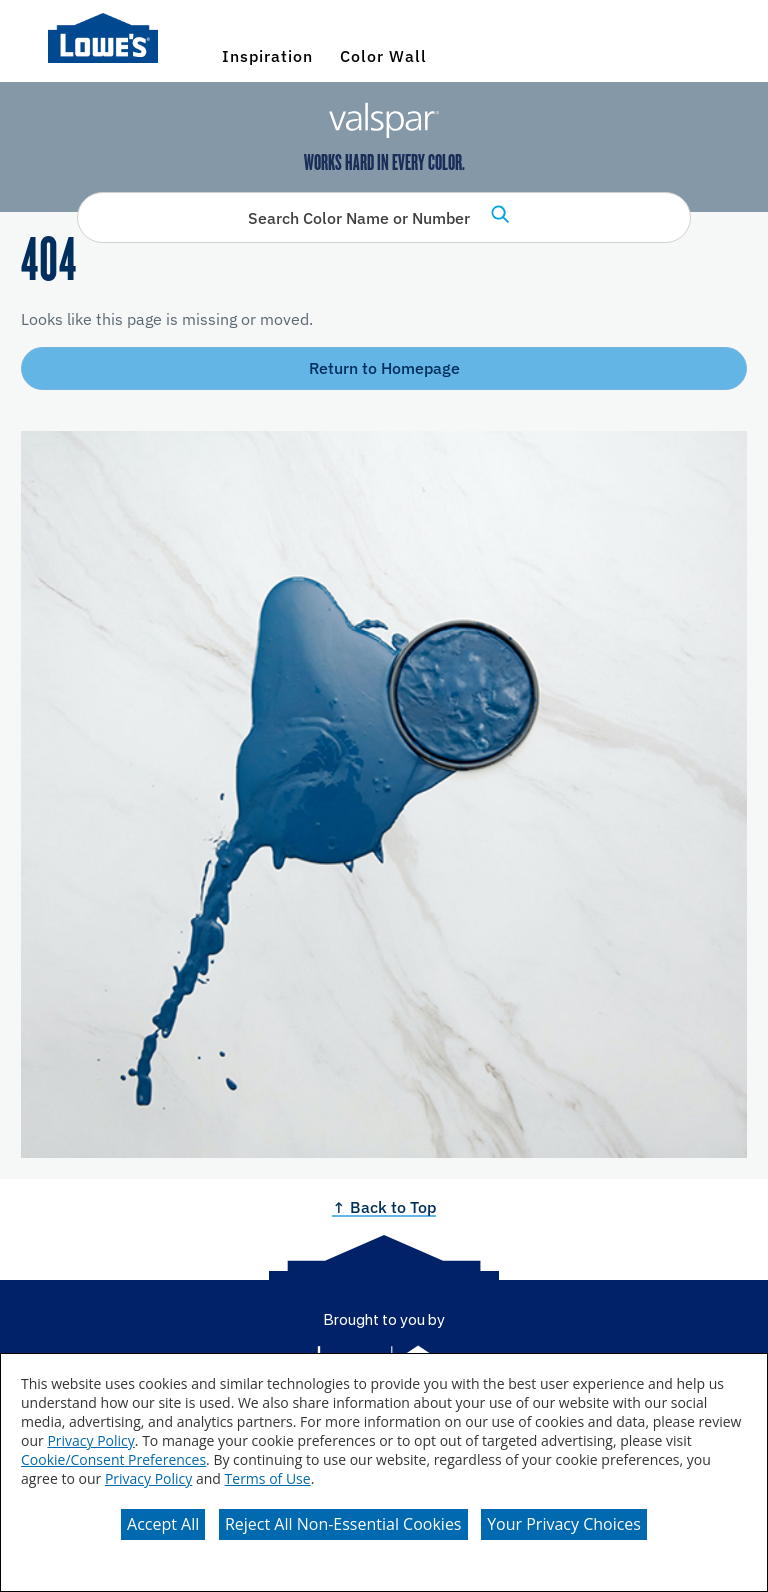 Image resolution: width=768 pixels, height=1592 pixels. Describe the element at coordinates (343, 1524) in the screenshot. I see `Reject All Non-Essential Cookies` at that location.